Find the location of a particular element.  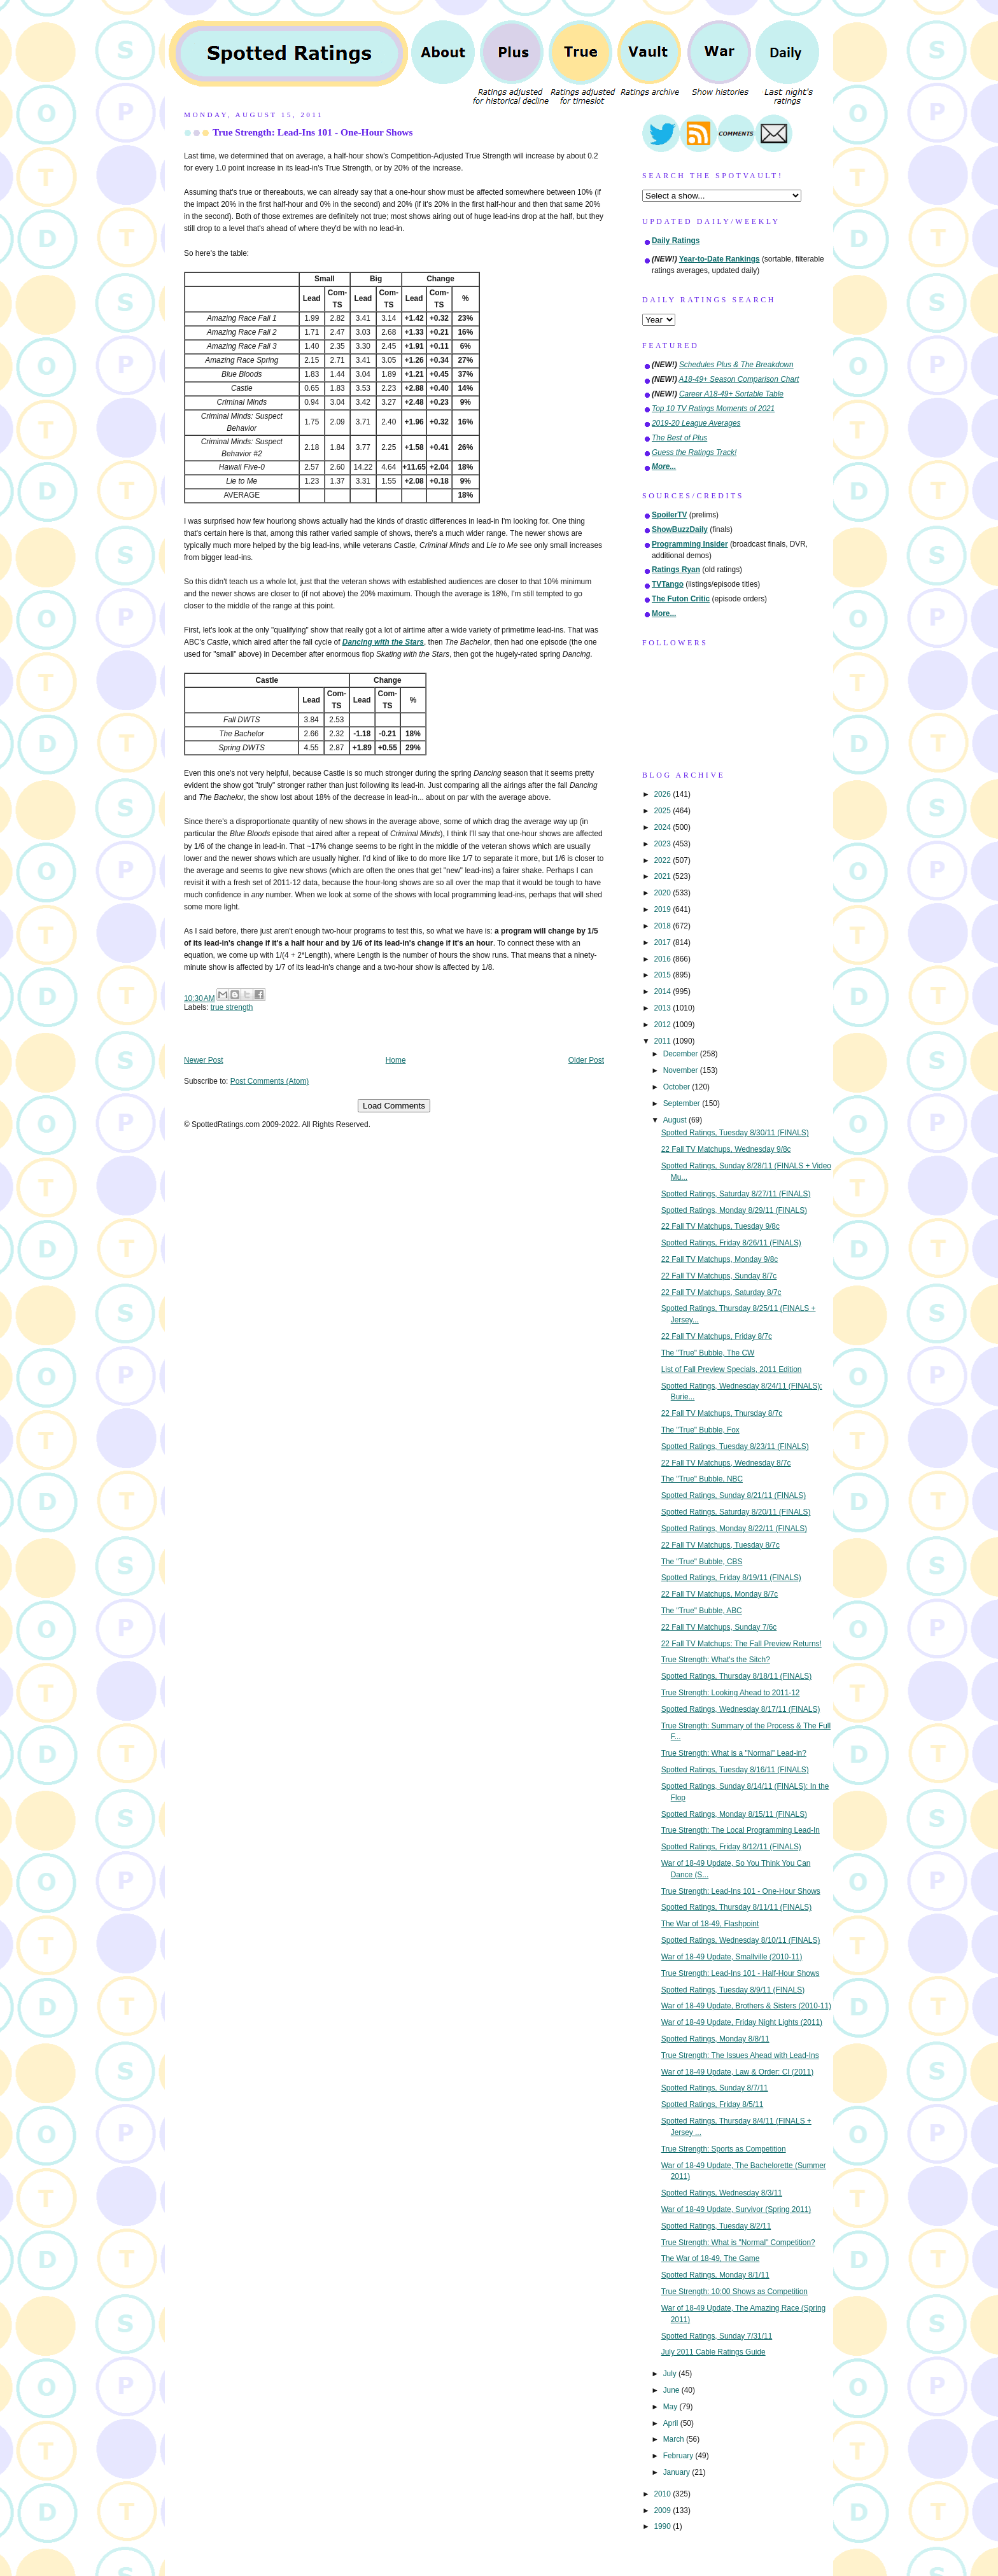

Spotted Ratings, Tuesday 8/9/11 (FINALS) is located at coordinates (733, 1989).